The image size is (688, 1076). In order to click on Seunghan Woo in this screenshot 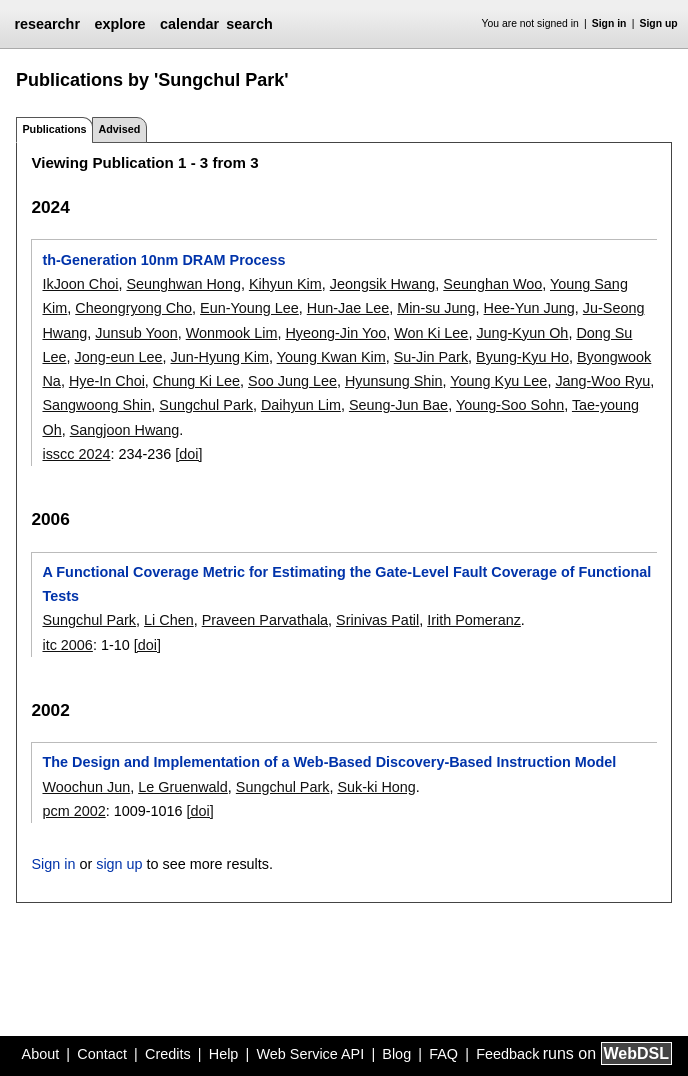, I will do `click(492, 284)`.